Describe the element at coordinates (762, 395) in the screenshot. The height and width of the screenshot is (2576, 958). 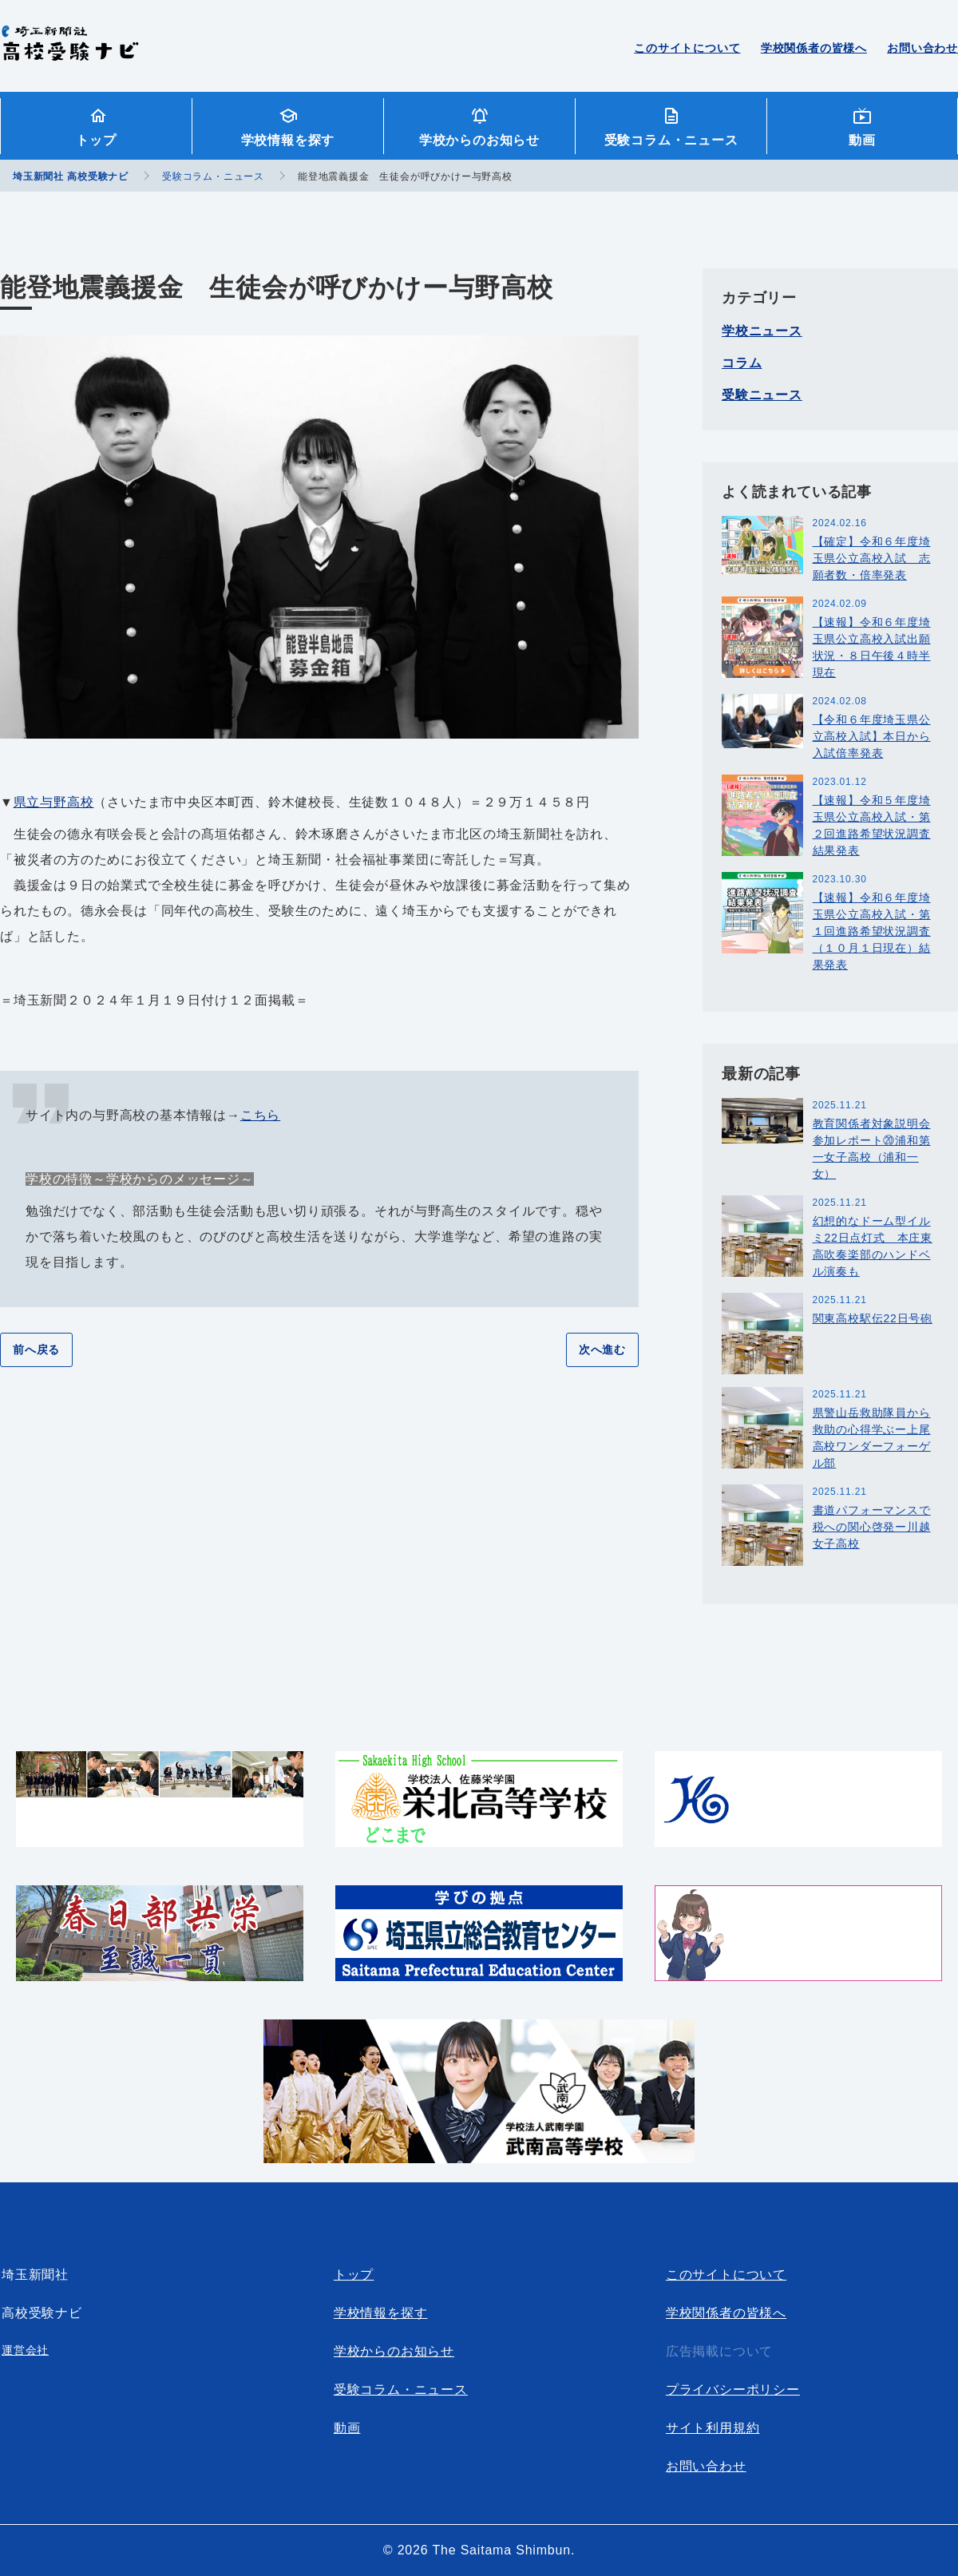
I see `受験ニュース` at that location.